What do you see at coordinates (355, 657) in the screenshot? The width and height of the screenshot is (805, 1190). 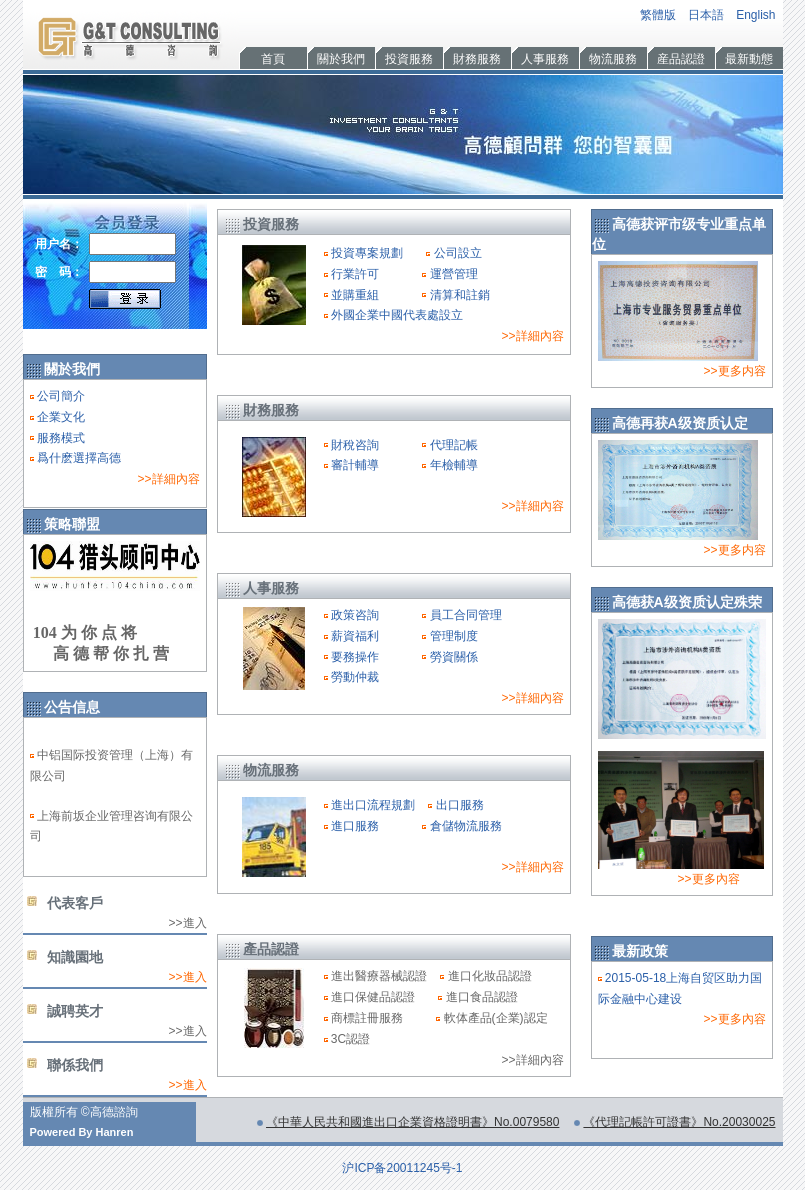 I see `要務操作` at bounding box center [355, 657].